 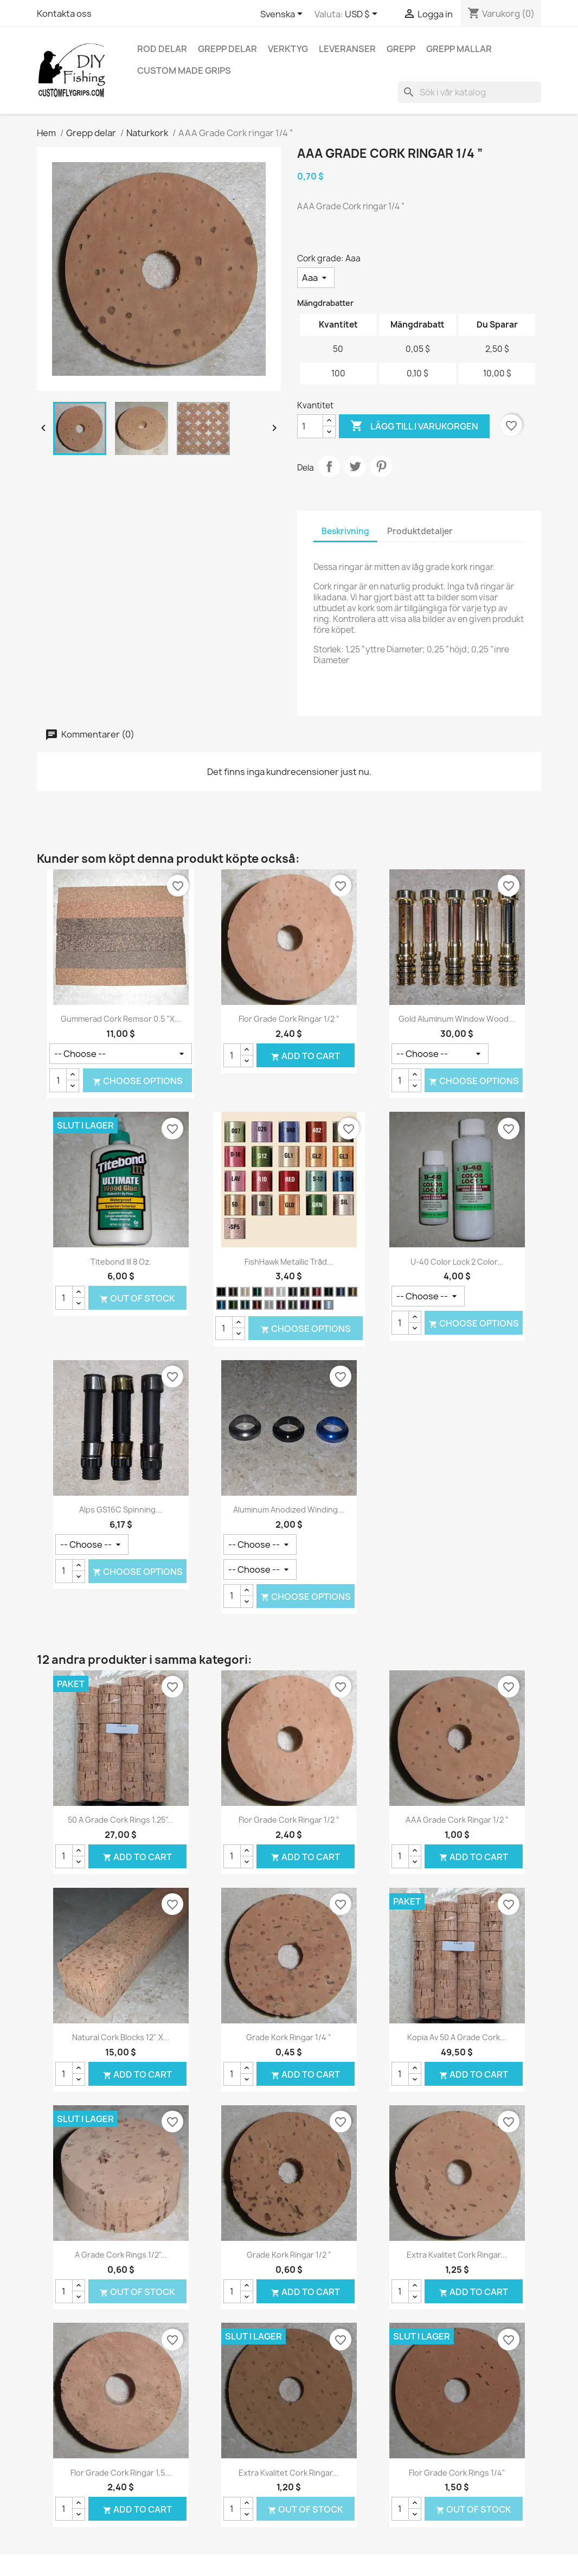 I want to click on Pinterest, so click(x=381, y=466).